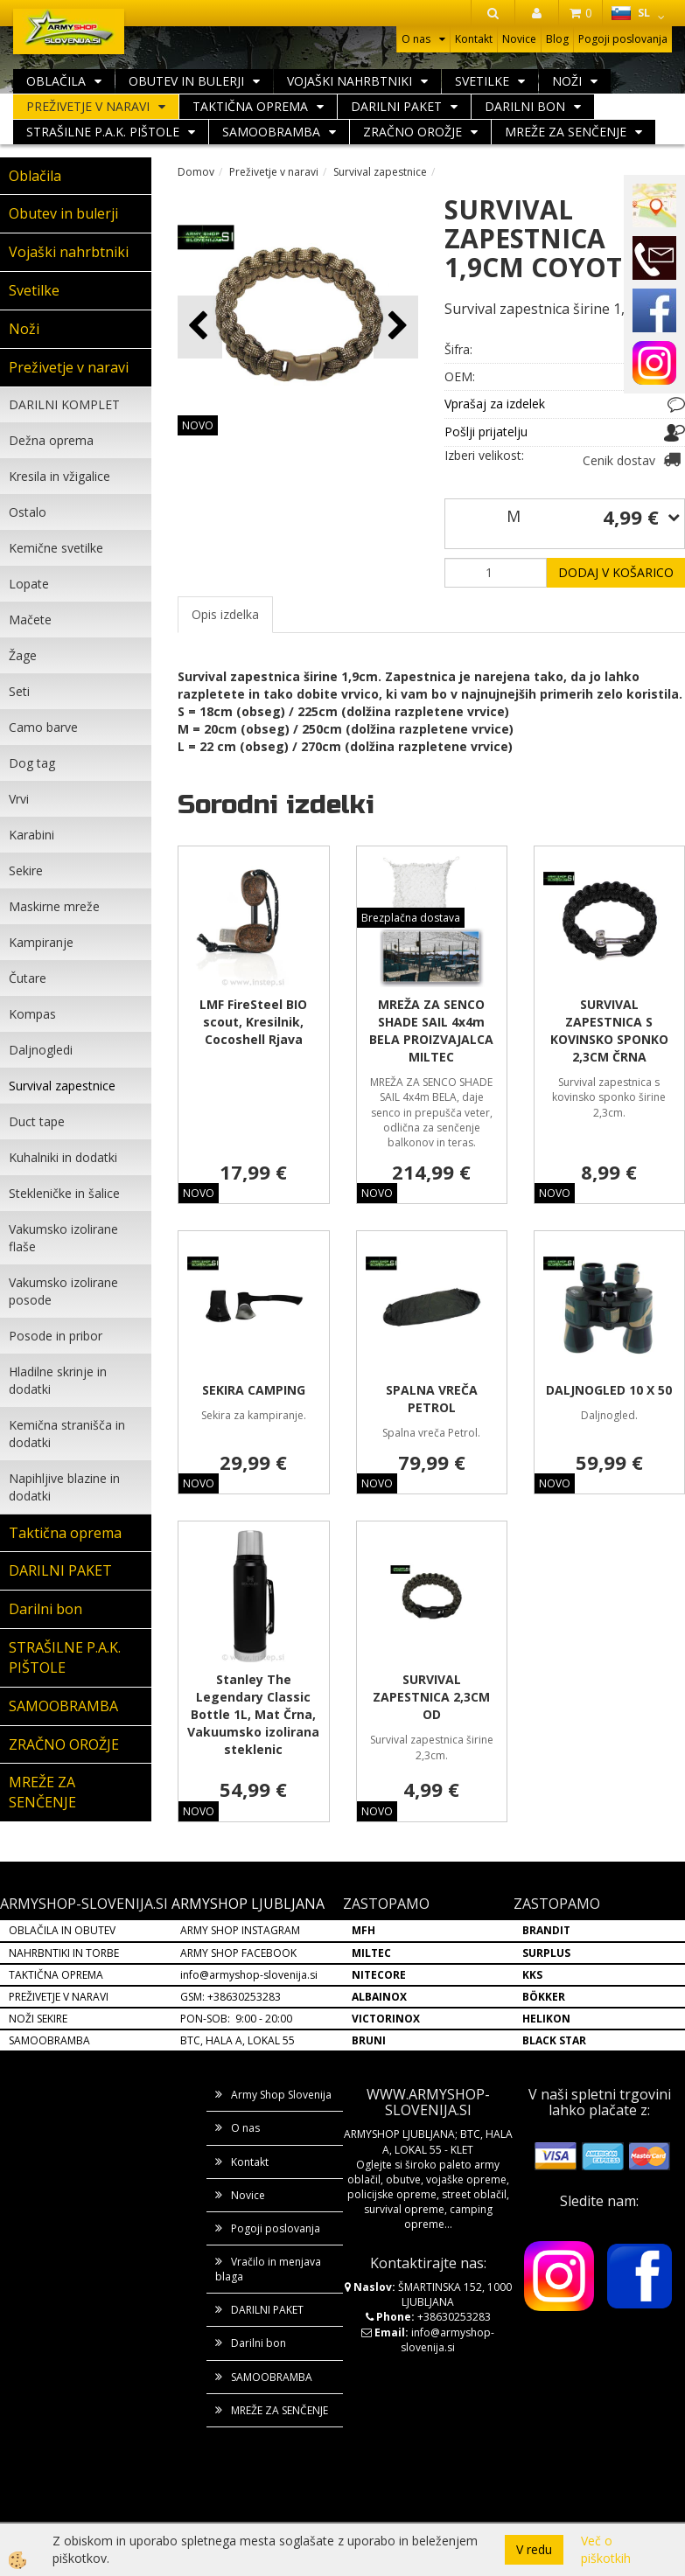  I want to click on SURVIVAL ZAPESTNICA 2,3CM OD, so click(431, 1697).